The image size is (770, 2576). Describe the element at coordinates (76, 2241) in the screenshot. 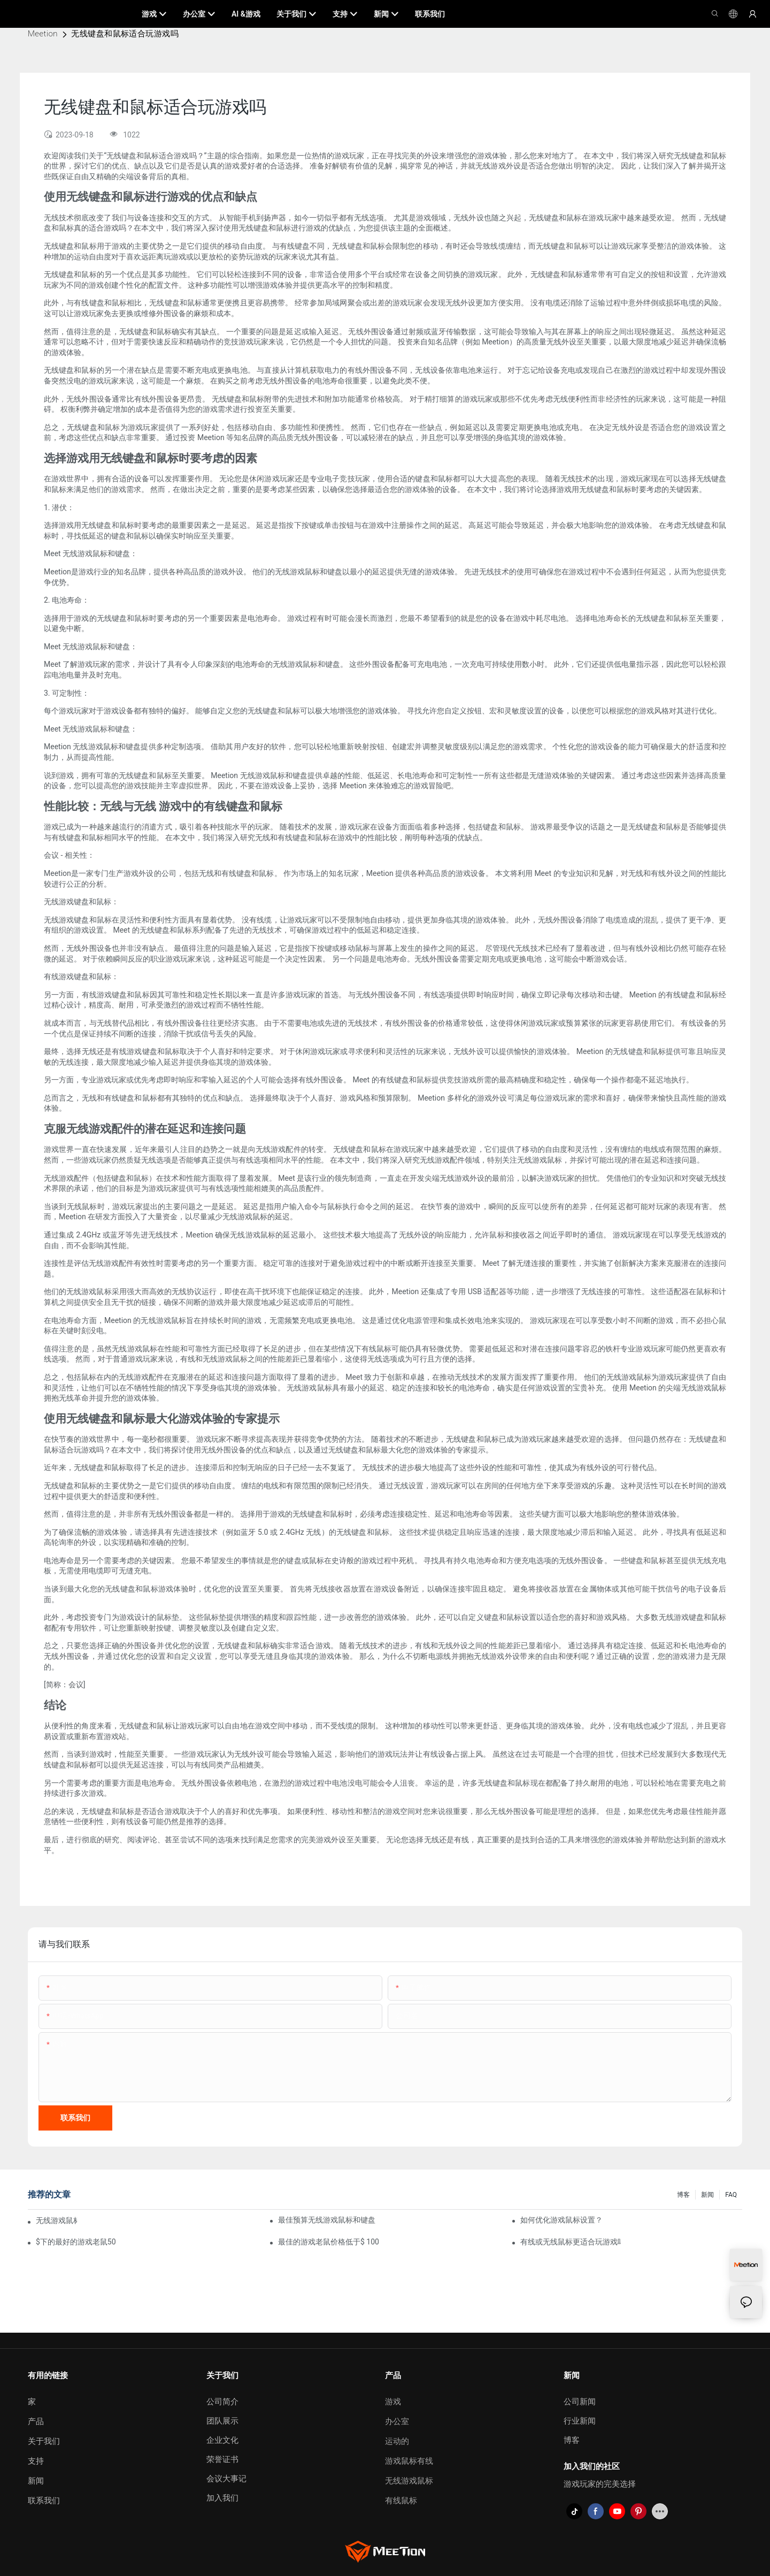

I see `$下的最好的游戏老鼠50` at that location.